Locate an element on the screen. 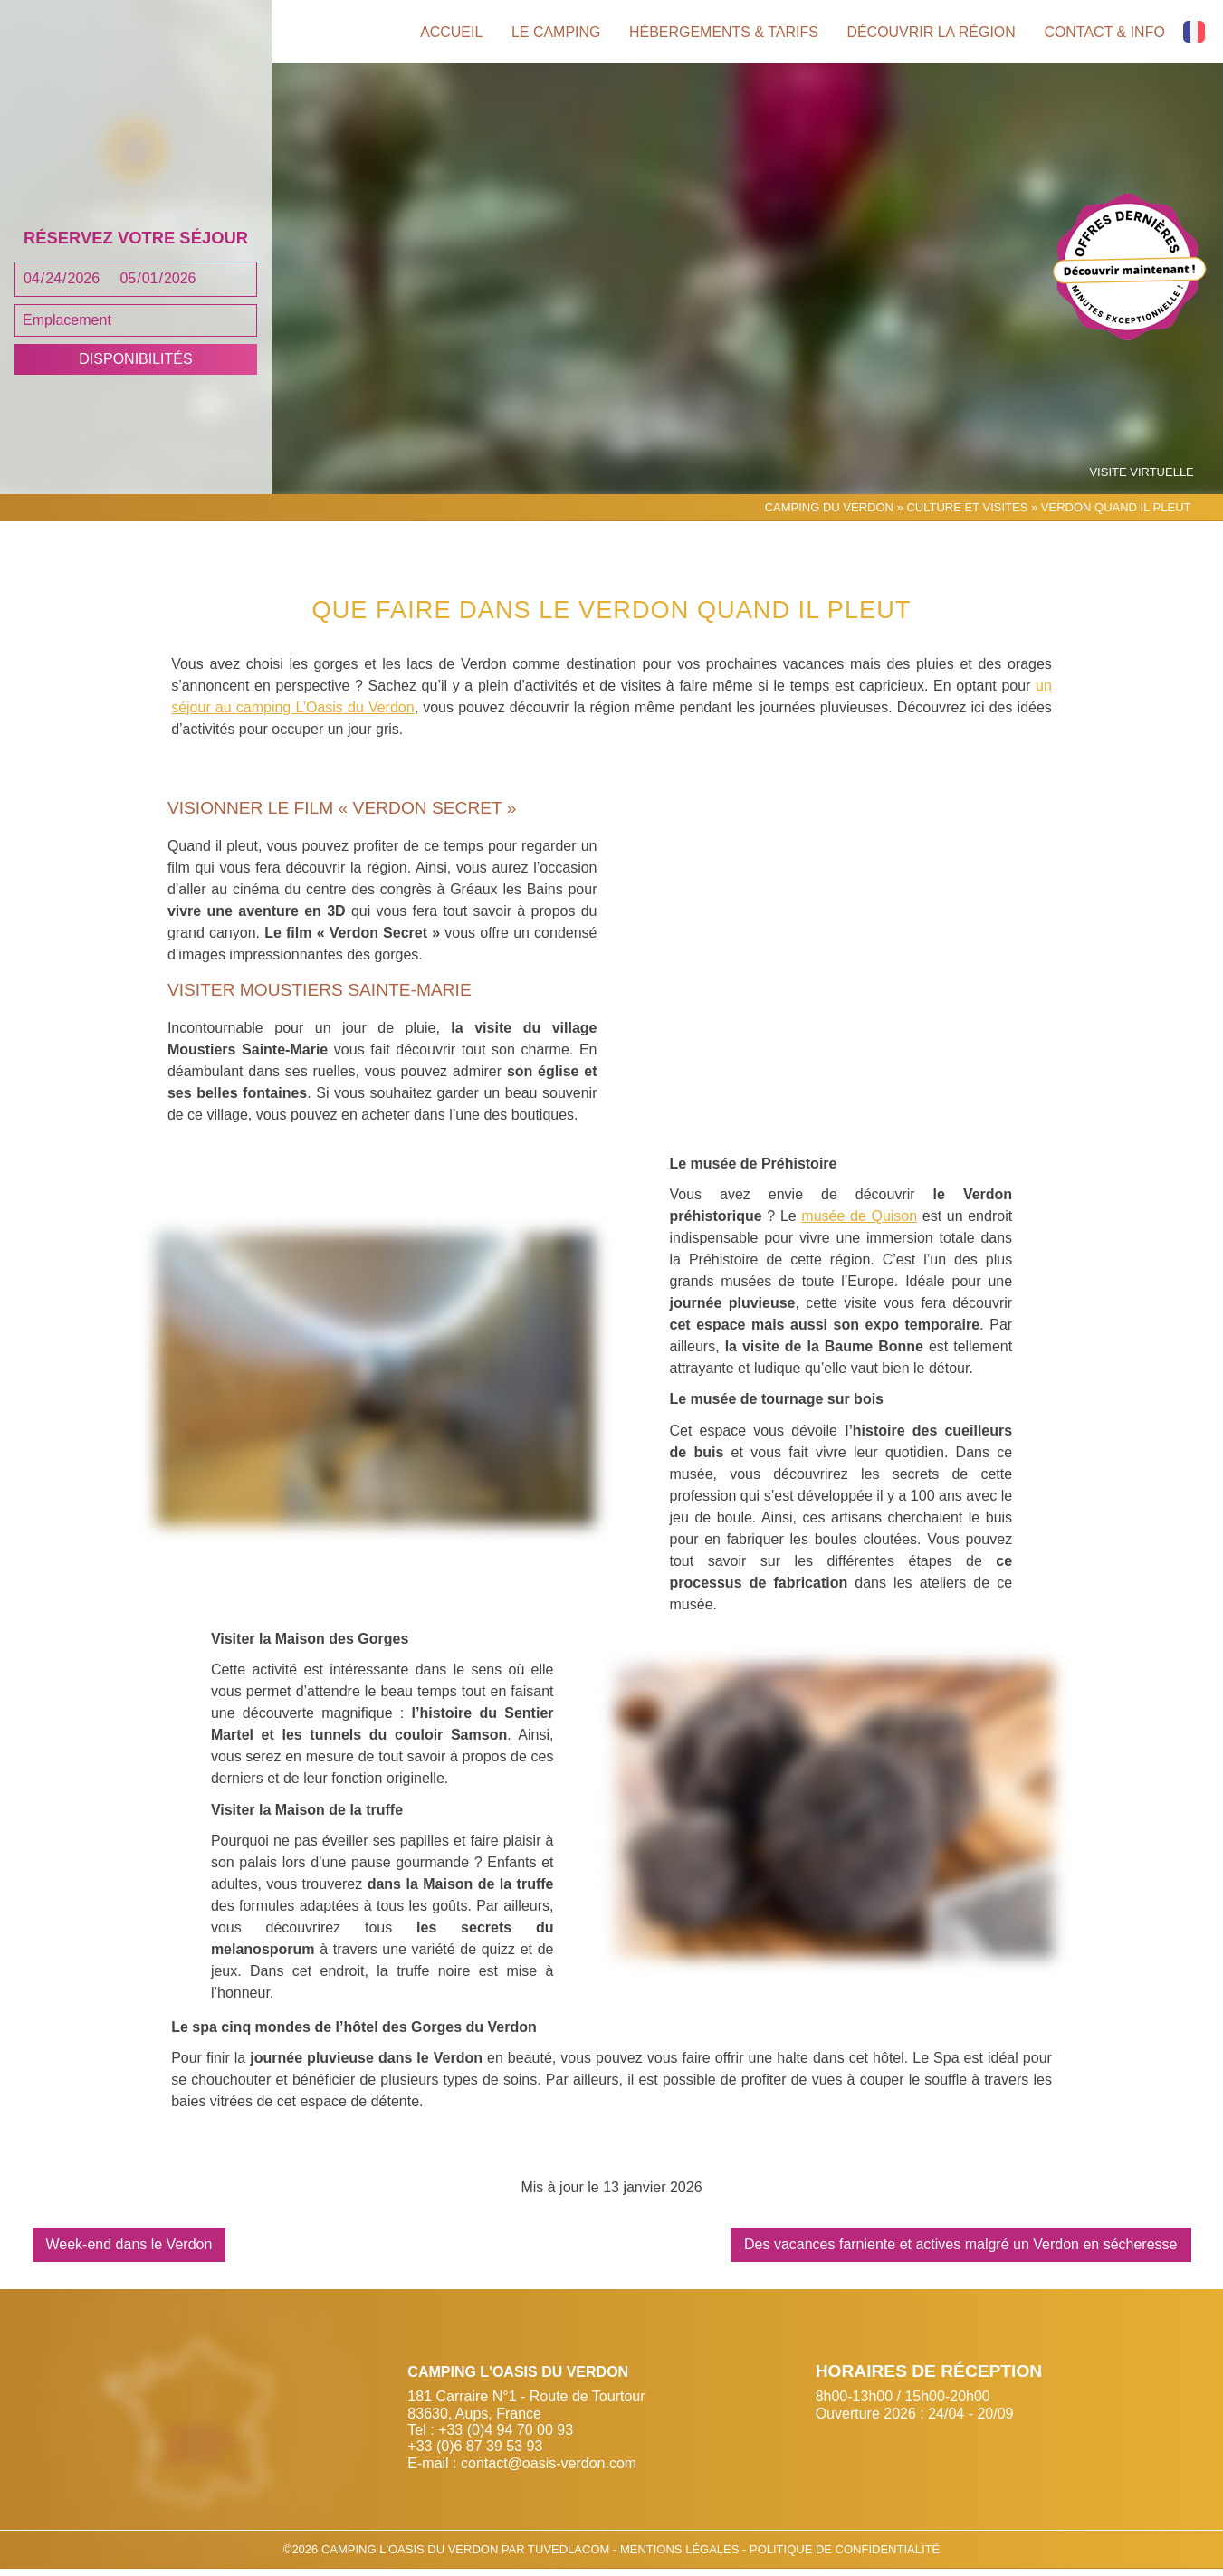 The image size is (1223, 2576). Des vacances farniente et actives malgré un Verdon en sécheresse is located at coordinates (961, 2251).